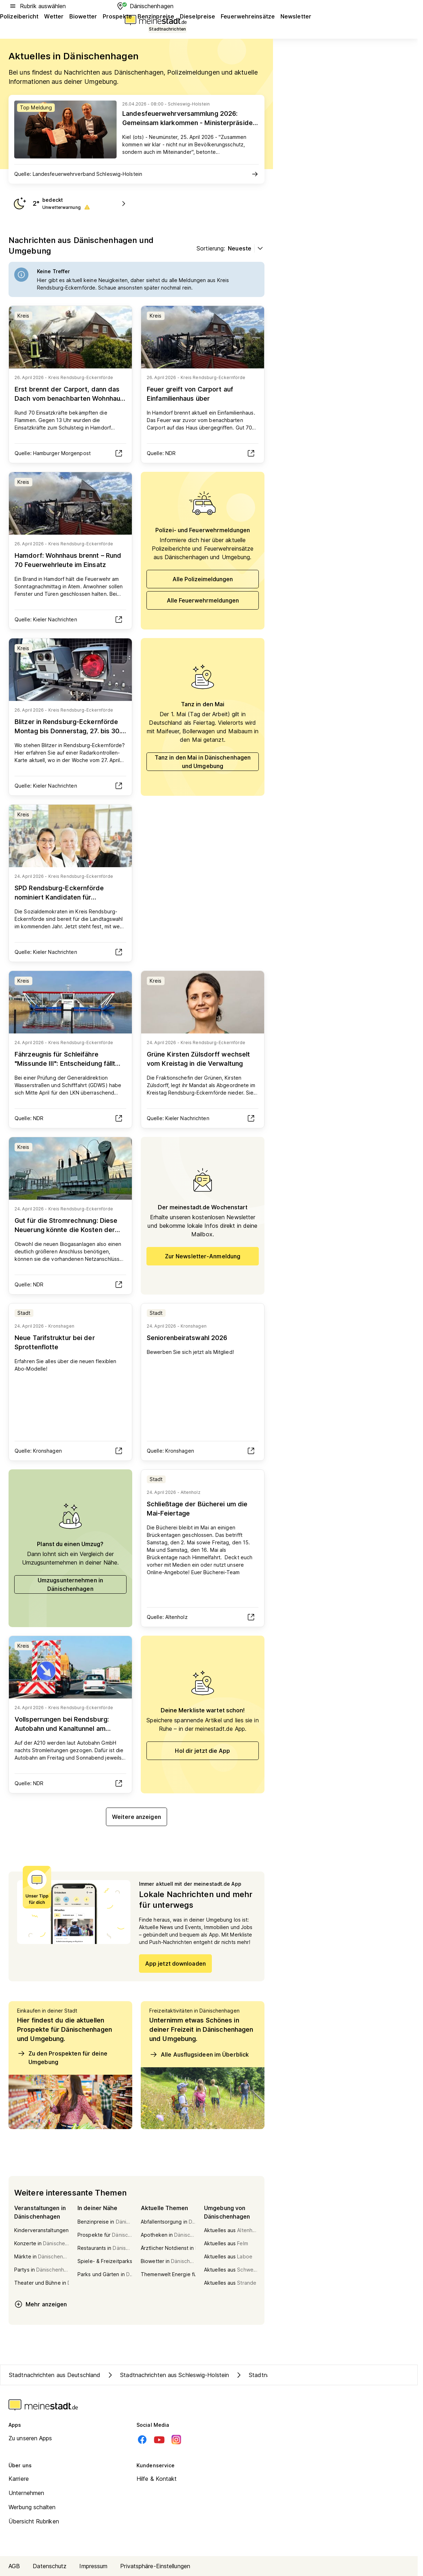 This screenshot has width=423, height=2576. Describe the element at coordinates (155, 2566) in the screenshot. I see `Privatsphäre-Einstellungen` at that location.